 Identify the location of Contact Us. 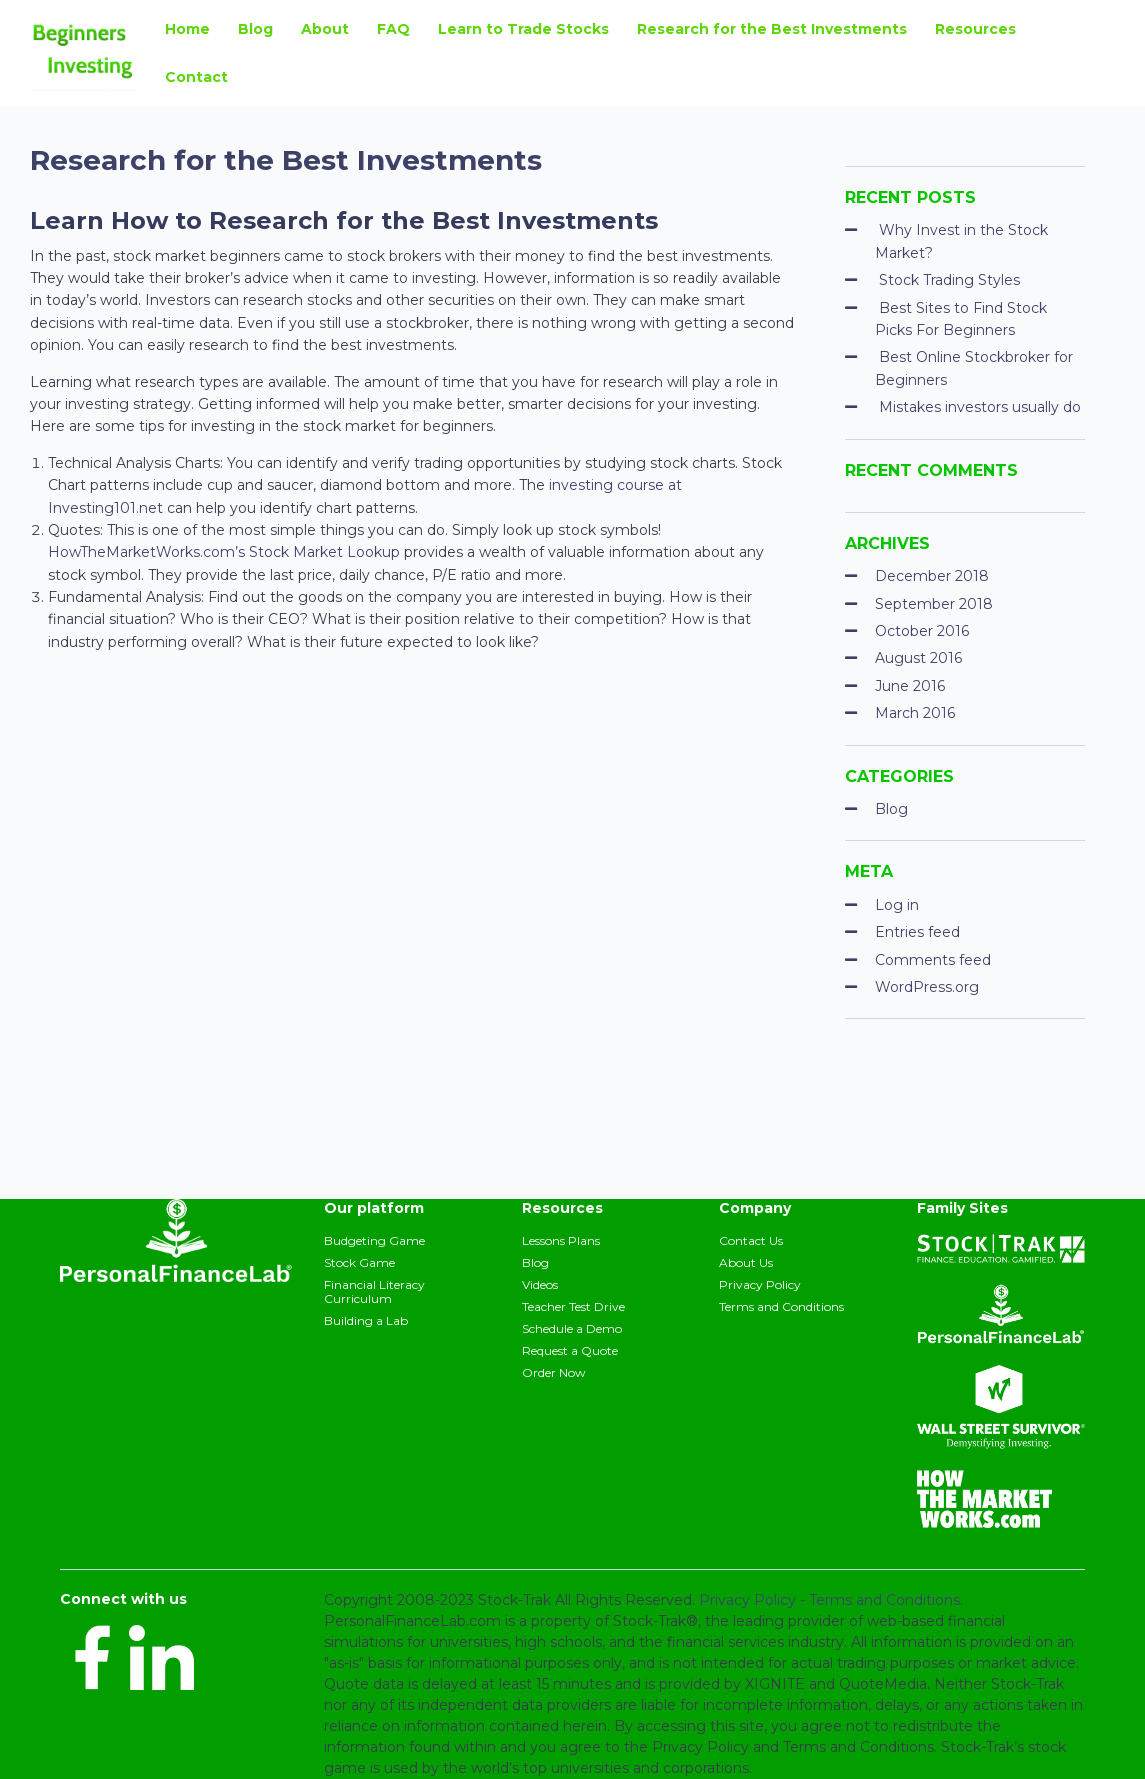
(751, 1240).